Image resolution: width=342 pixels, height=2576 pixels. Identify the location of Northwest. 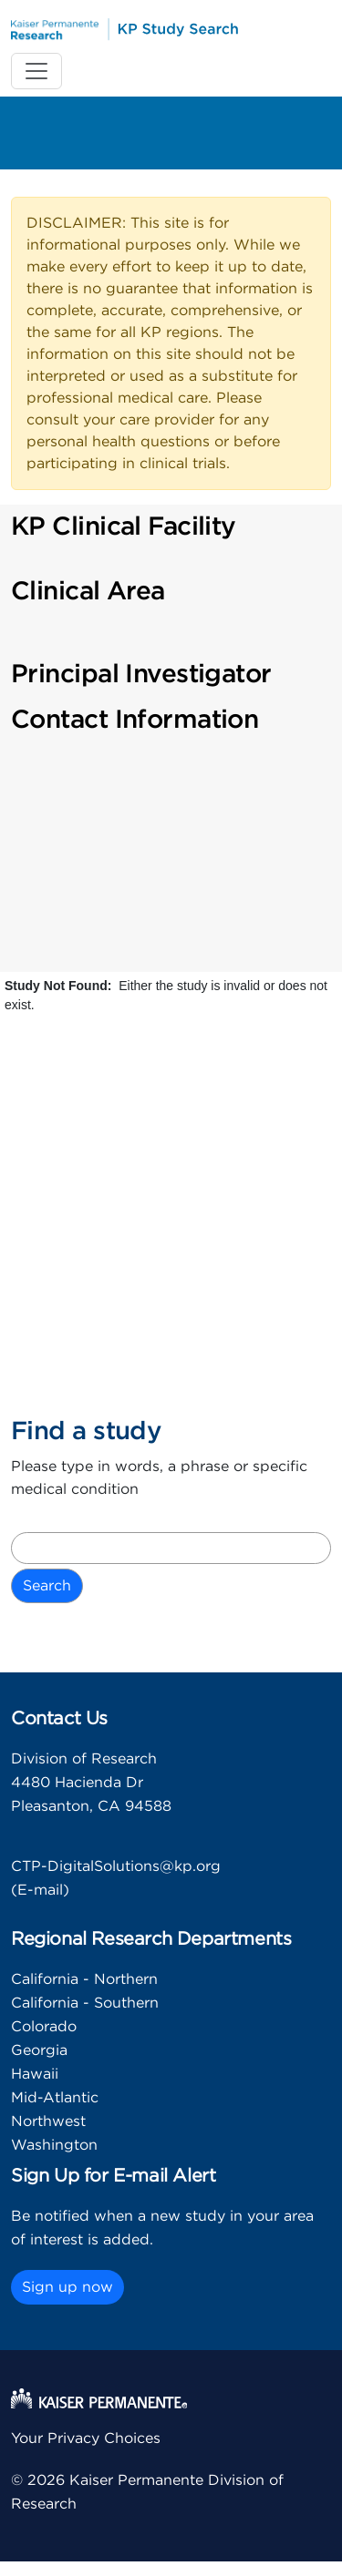
(48, 2121).